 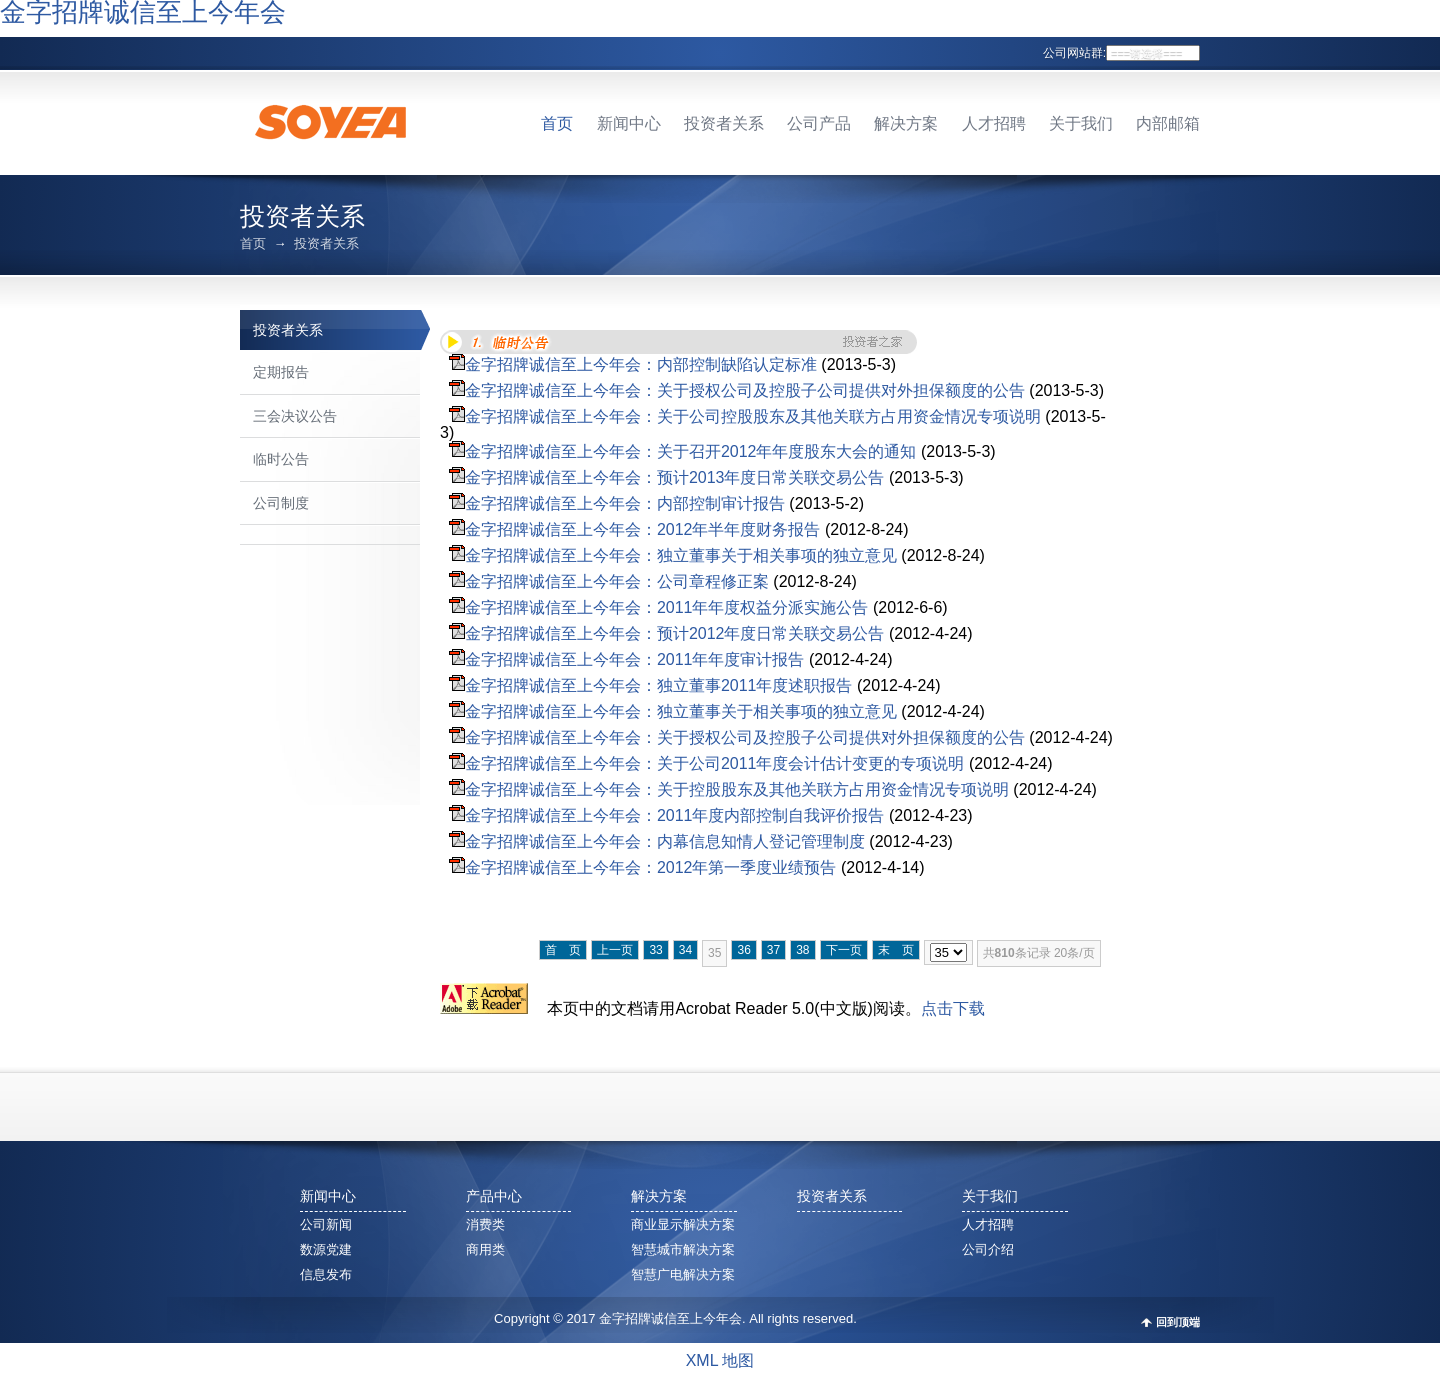 What do you see at coordinates (675, 477) in the screenshot?
I see `金字招牌诚信至上今年会：预计2013年度日常关联交易公告` at bounding box center [675, 477].